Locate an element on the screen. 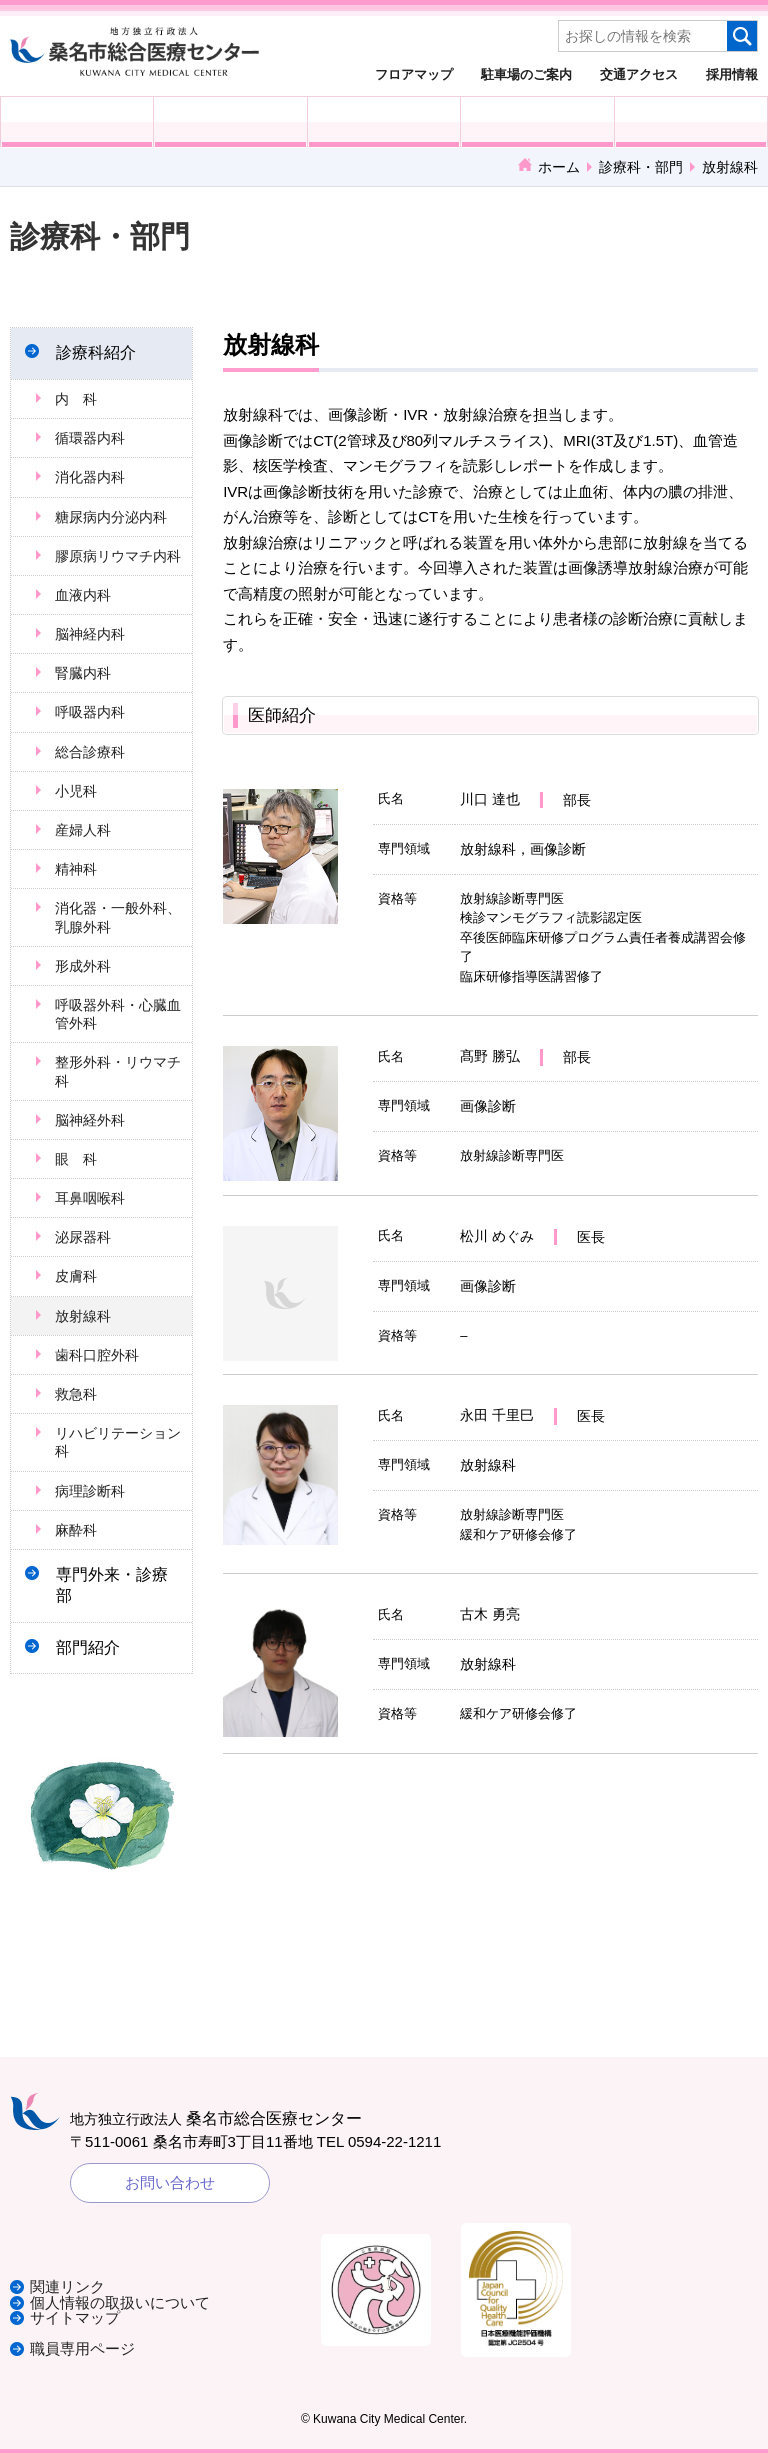 The image size is (768, 2453). 産婦人科 is located at coordinates (83, 830).